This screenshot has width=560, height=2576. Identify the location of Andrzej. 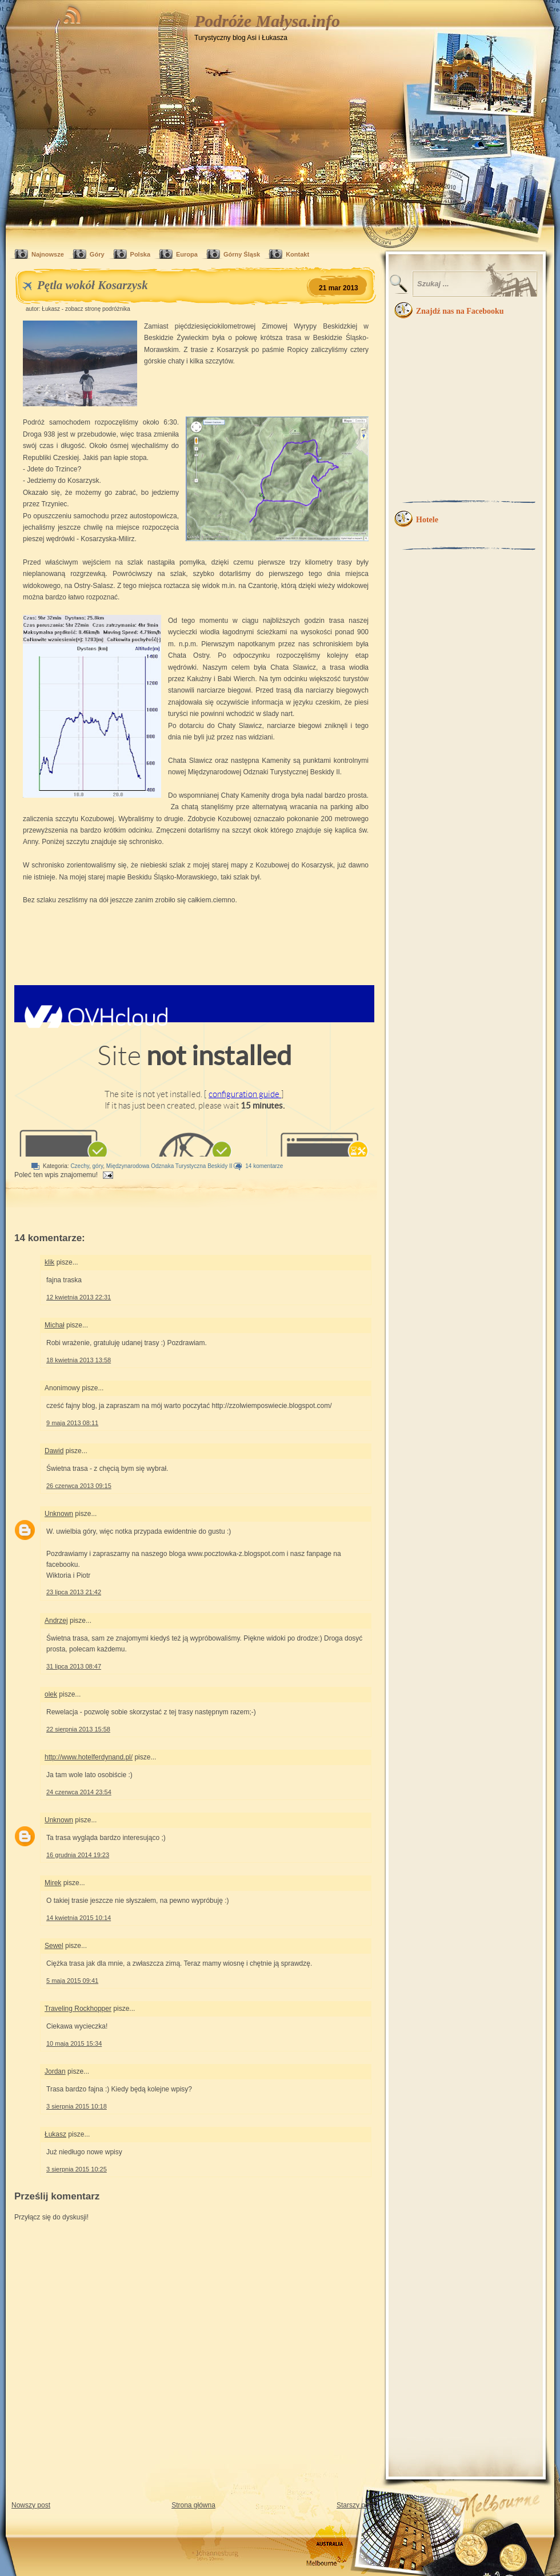
(56, 1621).